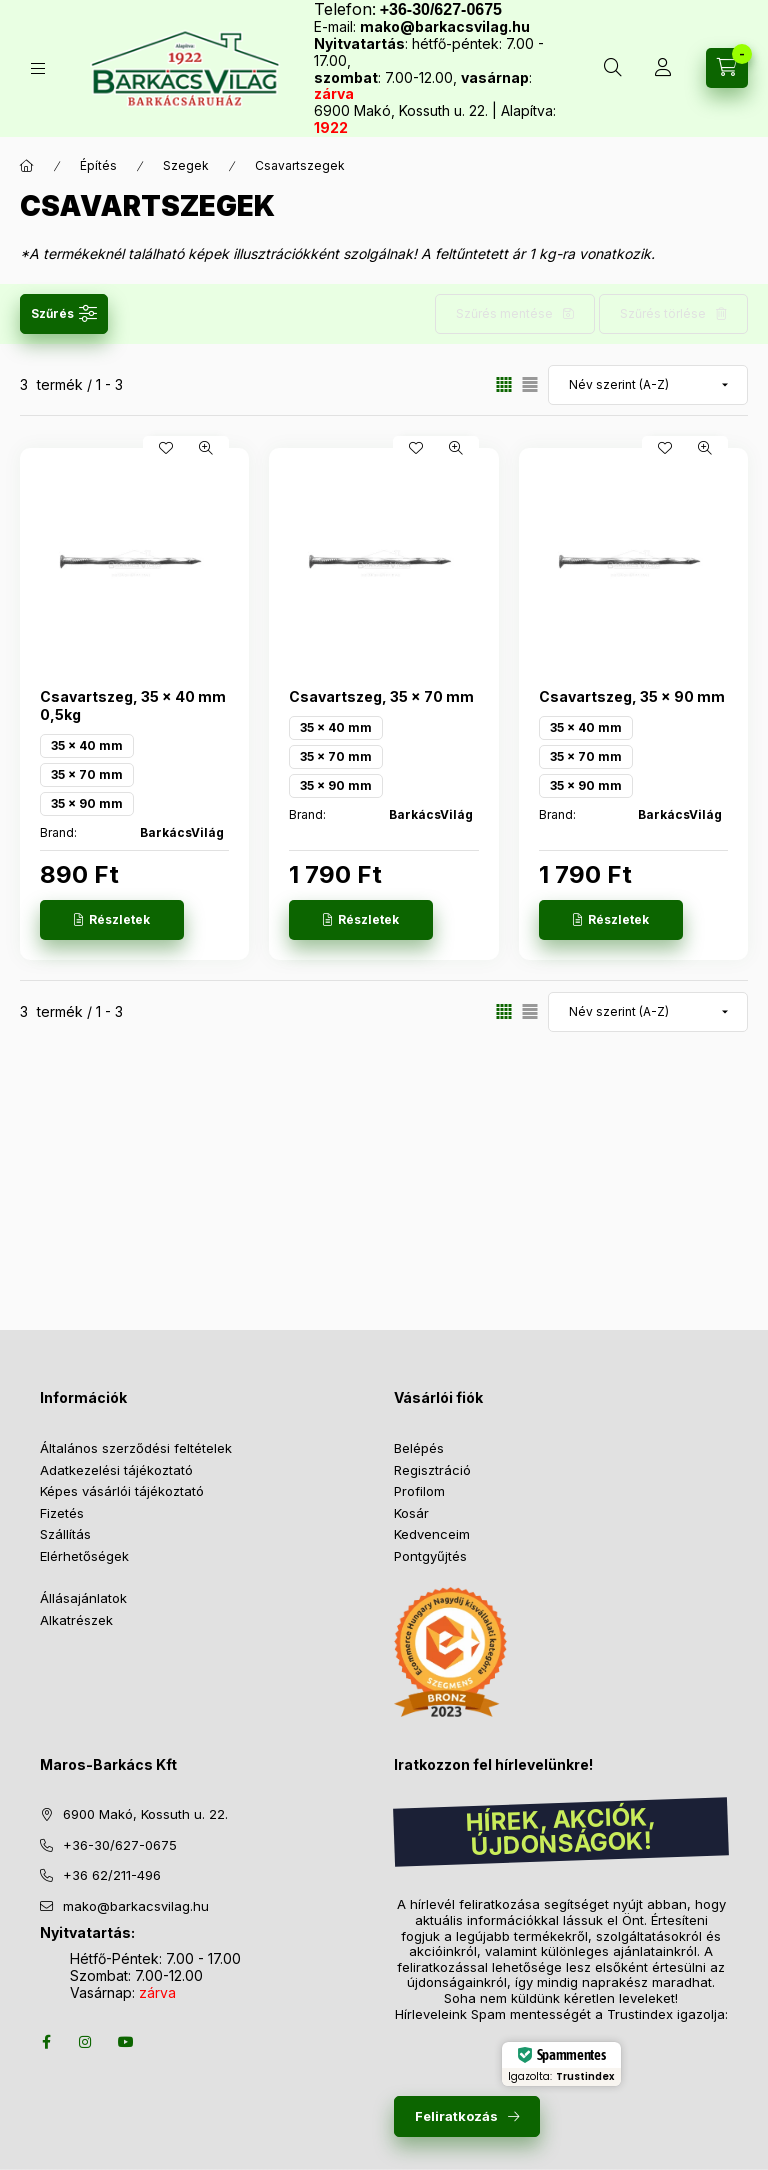 The image size is (768, 2170). Describe the element at coordinates (613, 68) in the screenshot. I see `[Keresés több mint 10 000 db termék között]` at that location.